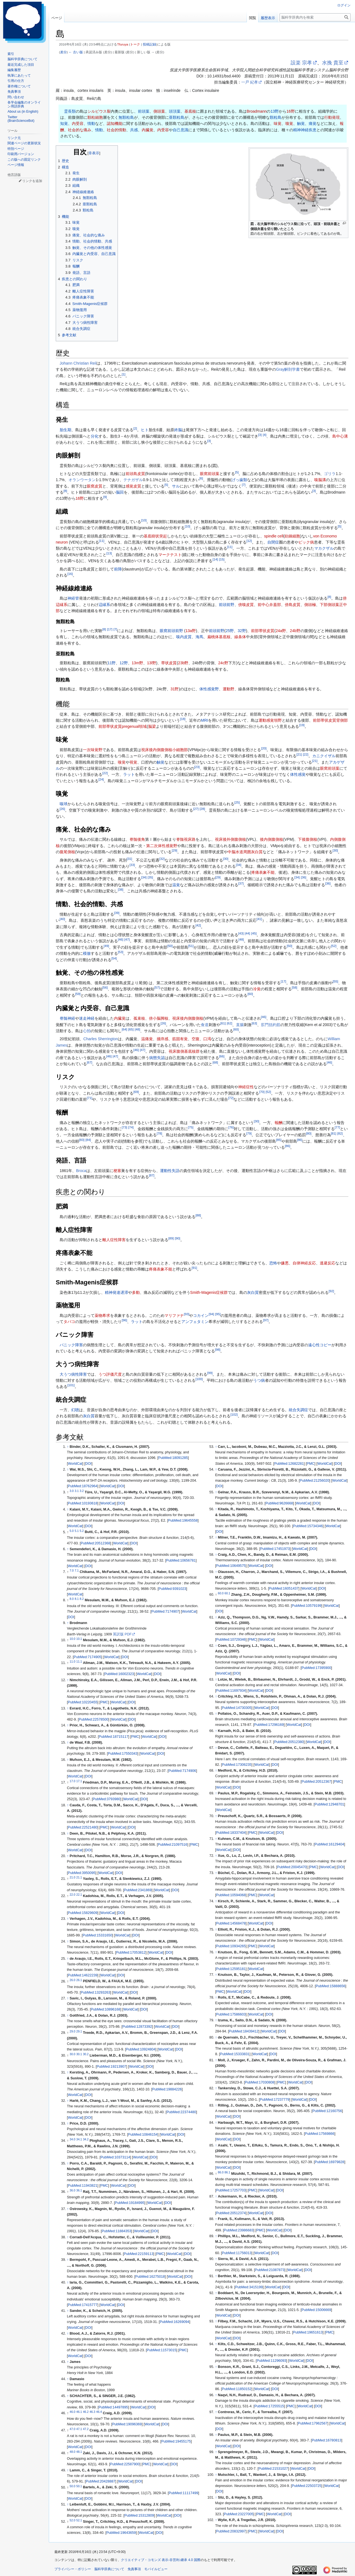 The height and width of the screenshot is (2576, 355). I want to click on 32野, so click(242, 630).